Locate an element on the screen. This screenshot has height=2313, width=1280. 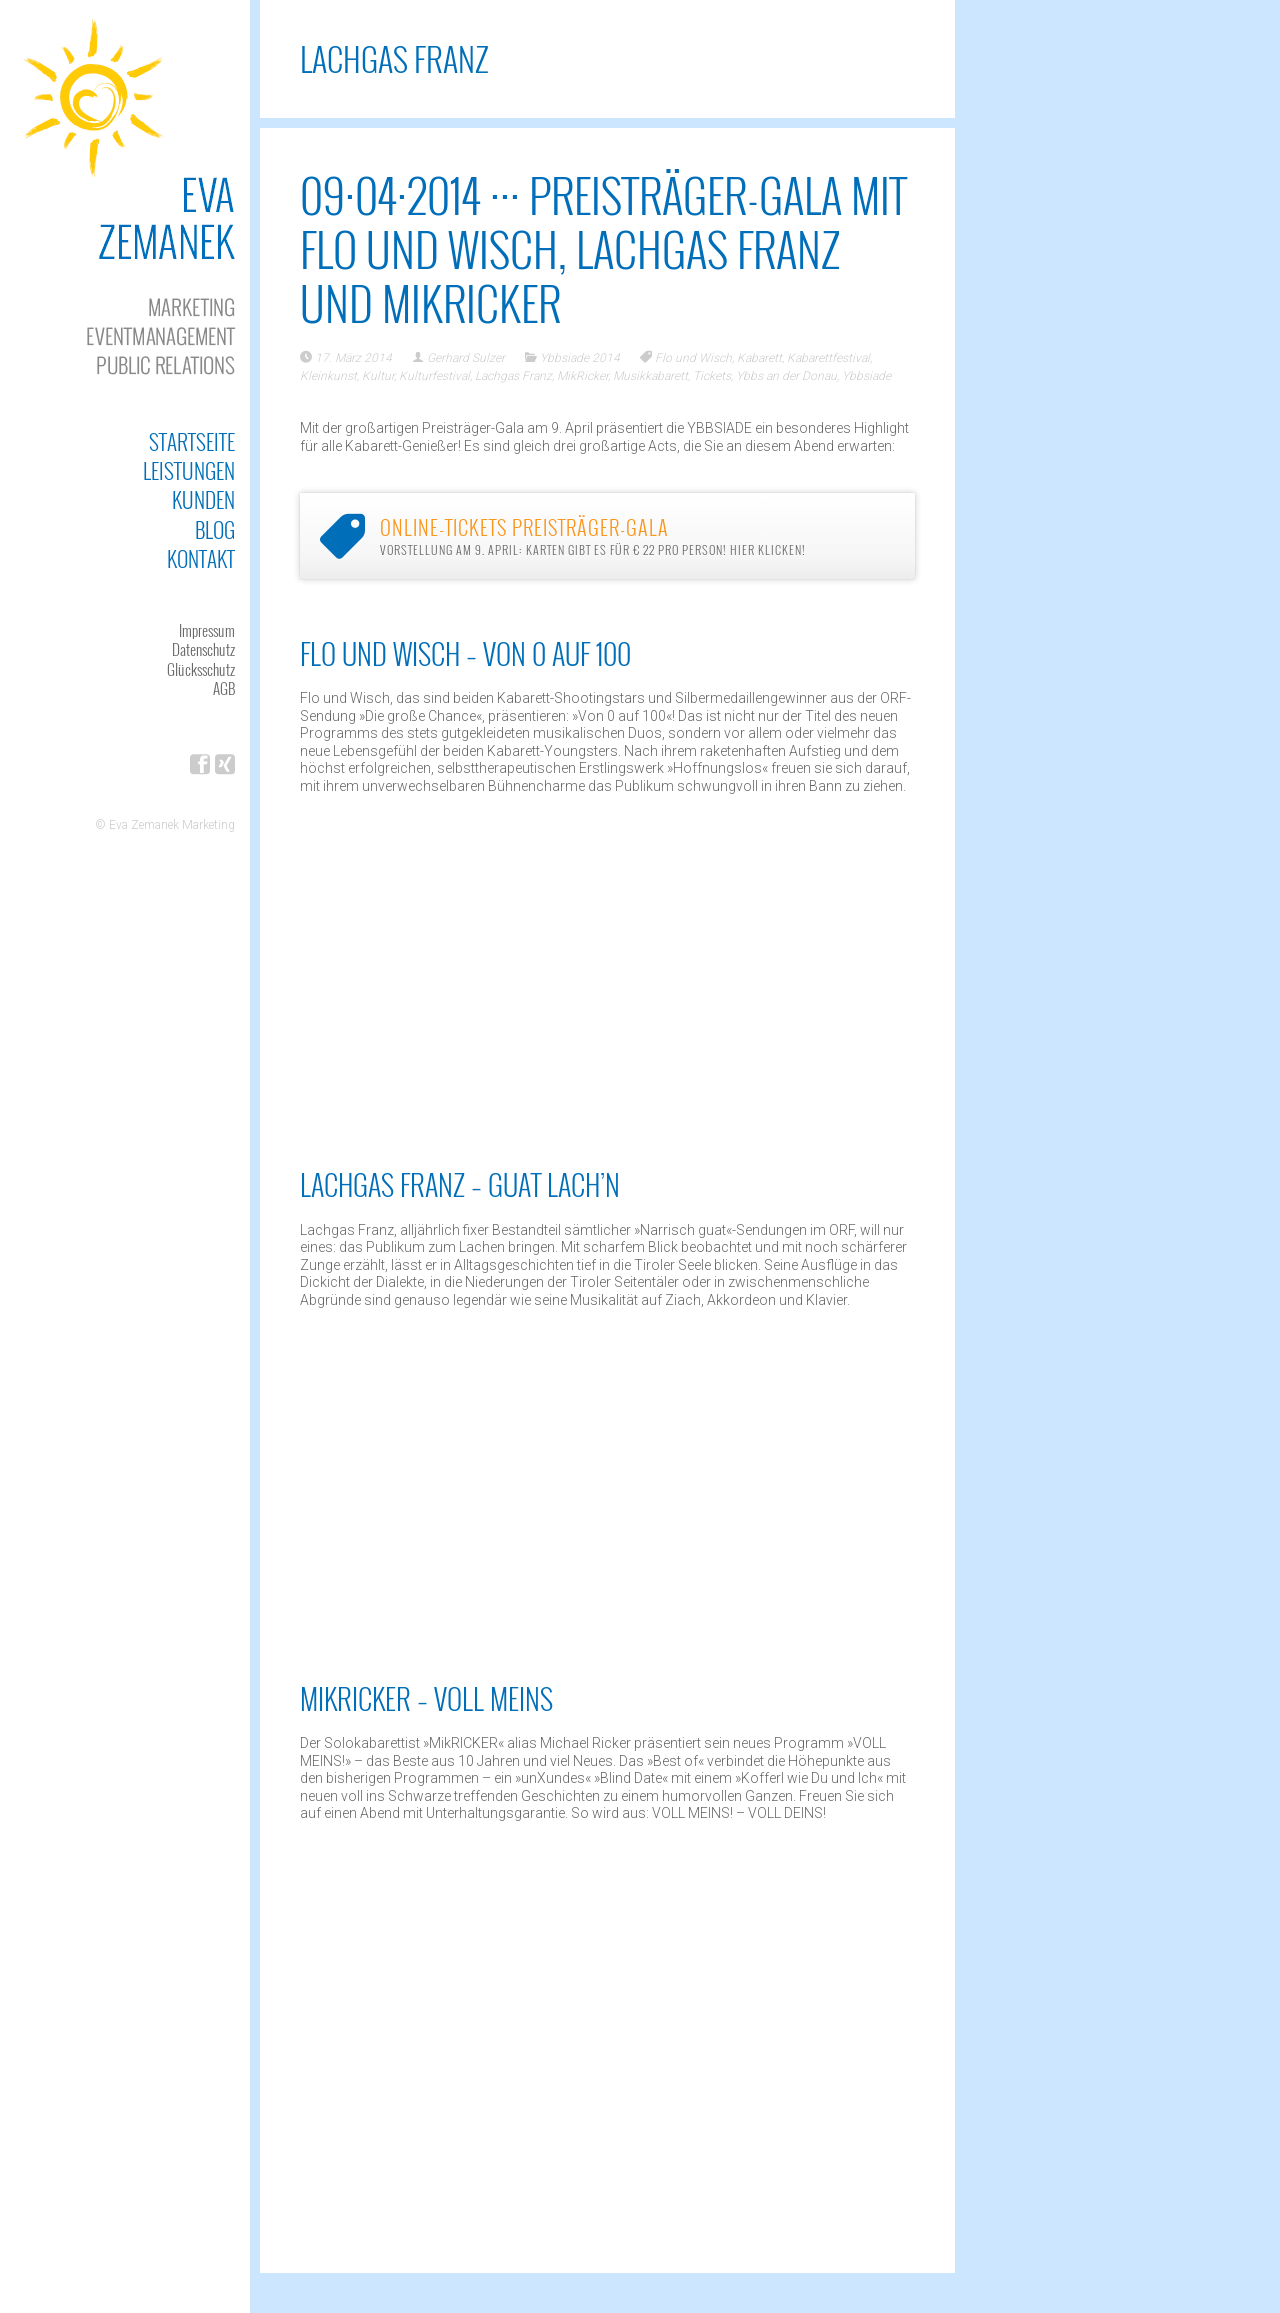
Flo und Wisch is located at coordinates (693, 358).